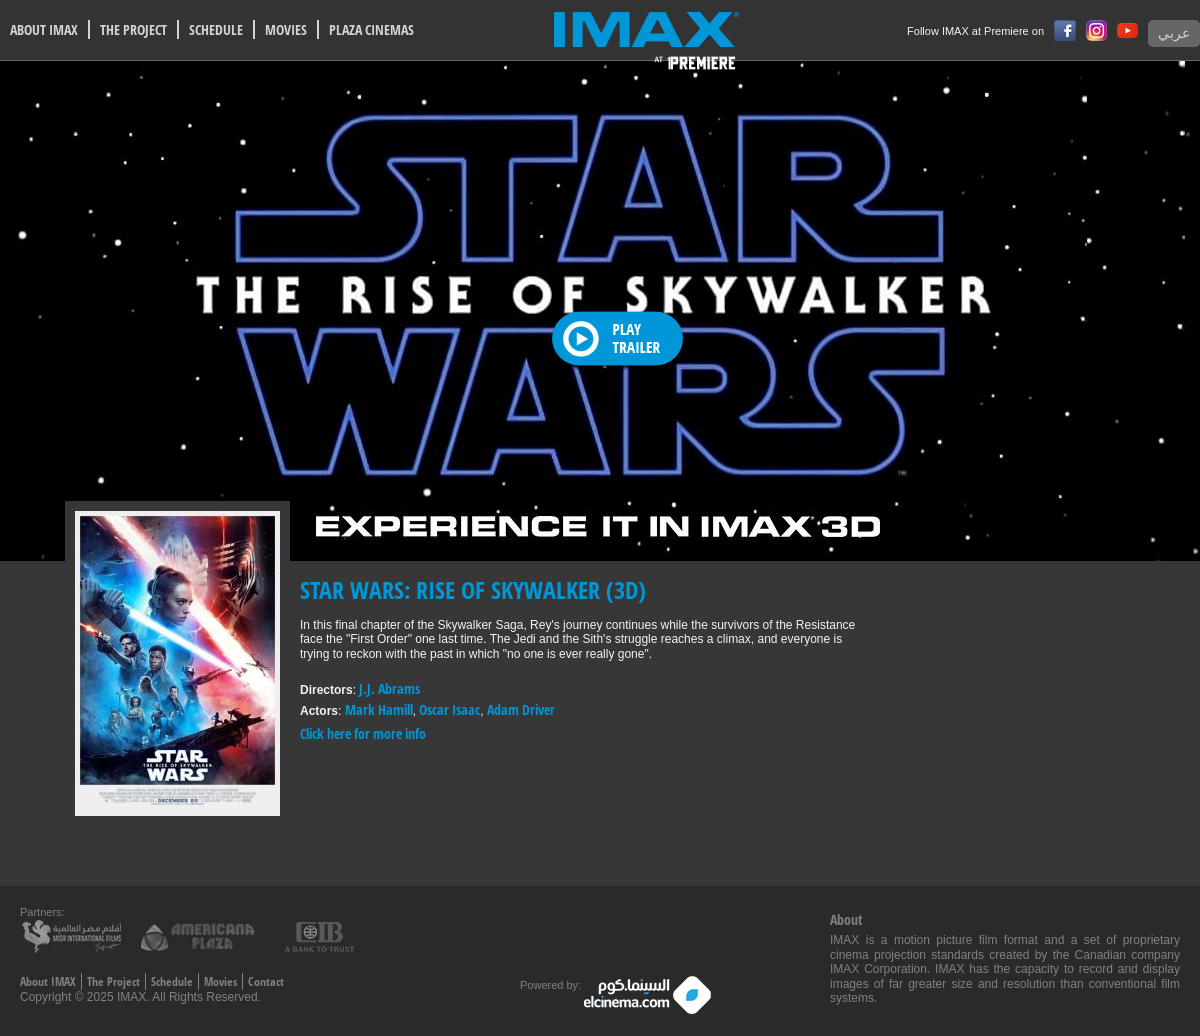 The width and height of the screenshot is (1200, 1036). Describe the element at coordinates (216, 29) in the screenshot. I see `SCHEDULE` at that location.